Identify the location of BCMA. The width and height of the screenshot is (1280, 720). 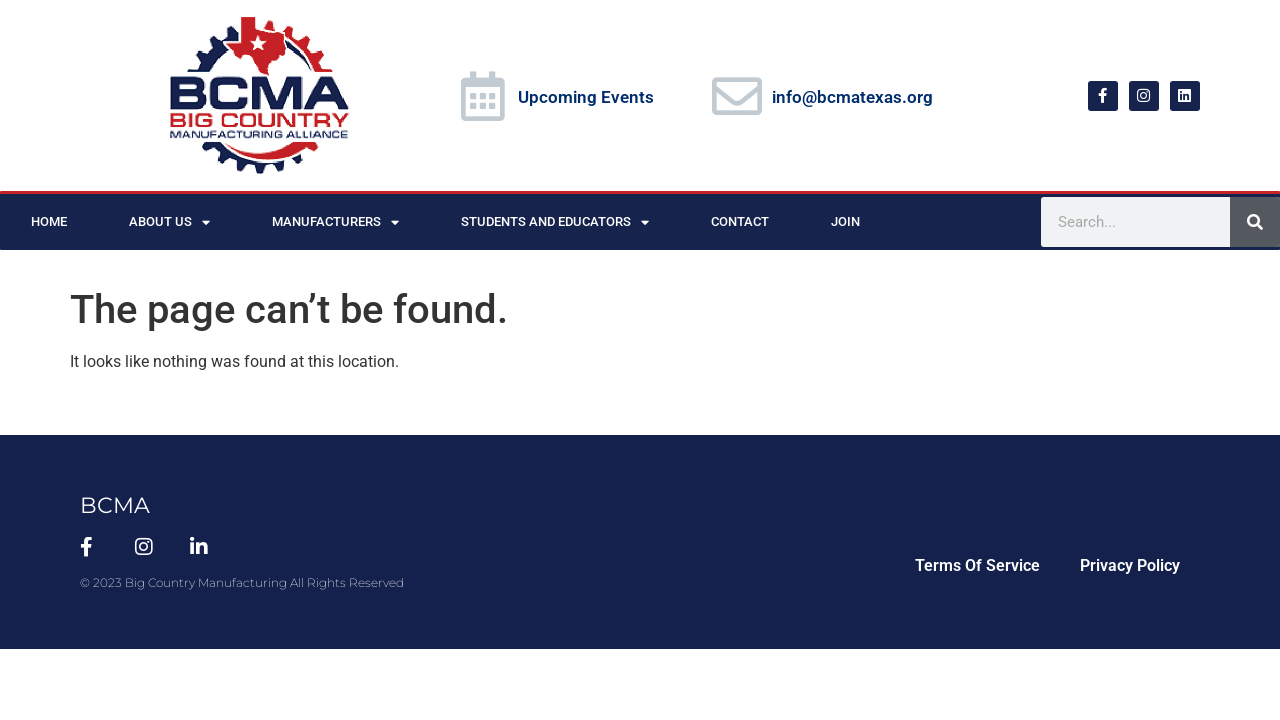
(115, 505).